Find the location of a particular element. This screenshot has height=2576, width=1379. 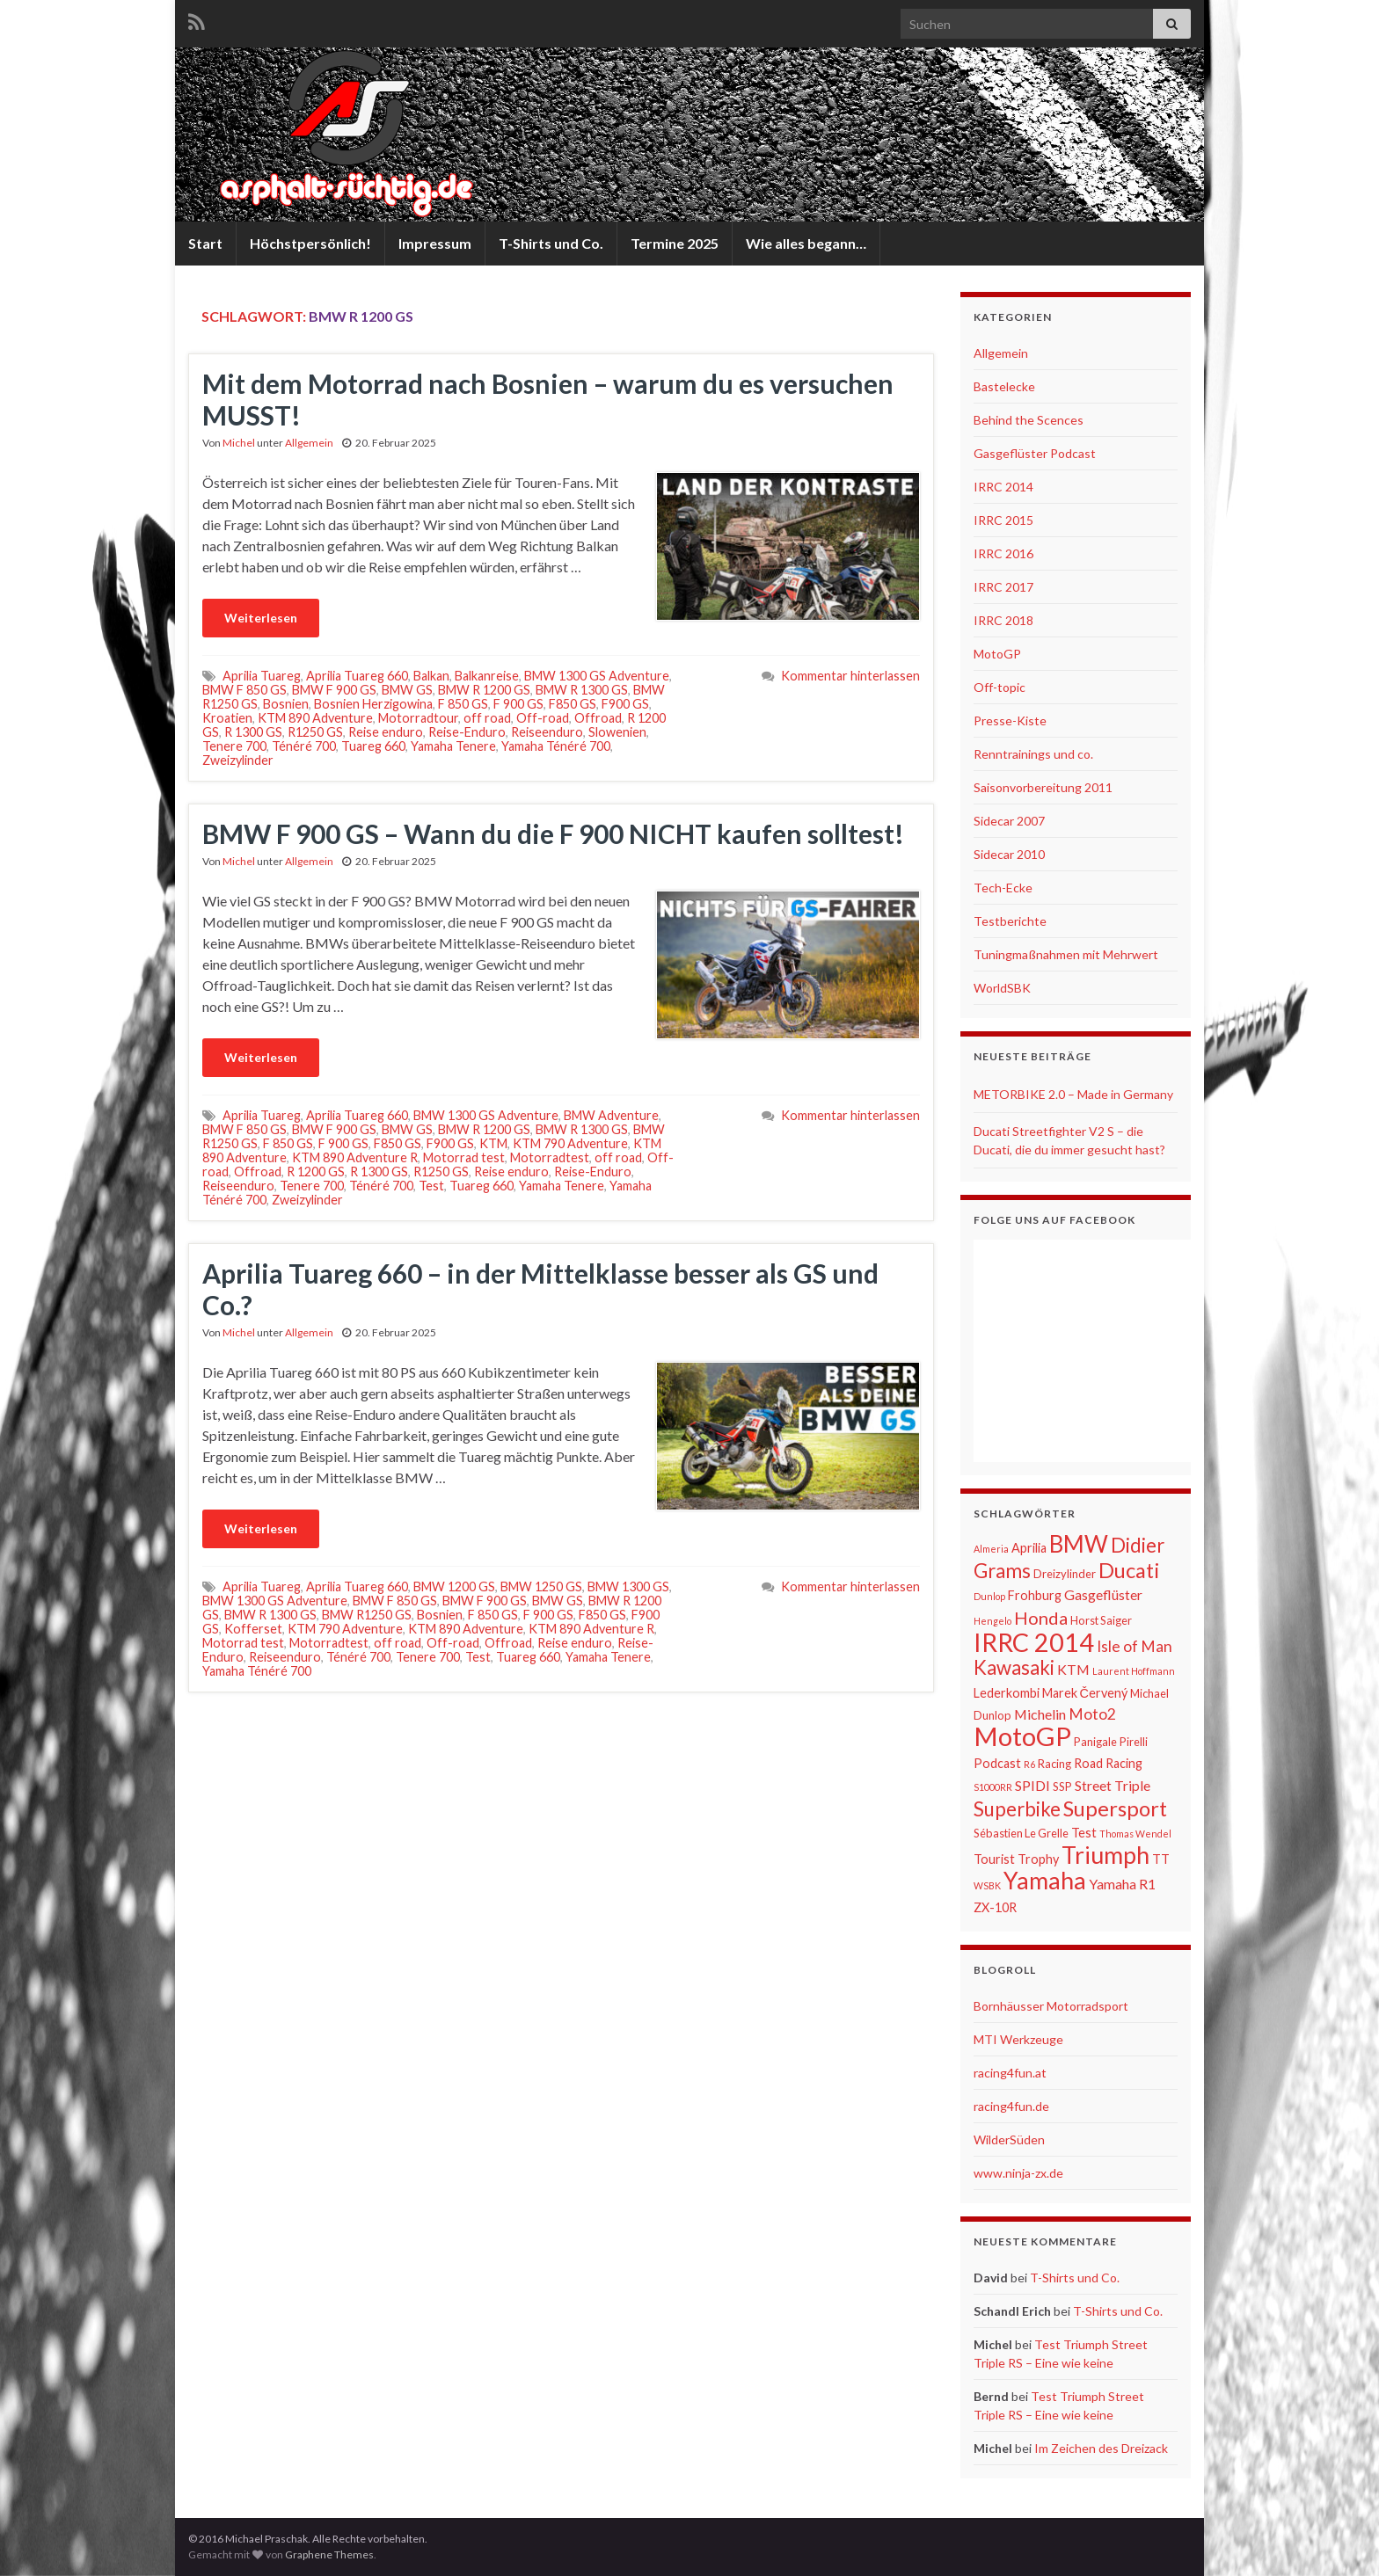

R1250 GS is located at coordinates (315, 731).